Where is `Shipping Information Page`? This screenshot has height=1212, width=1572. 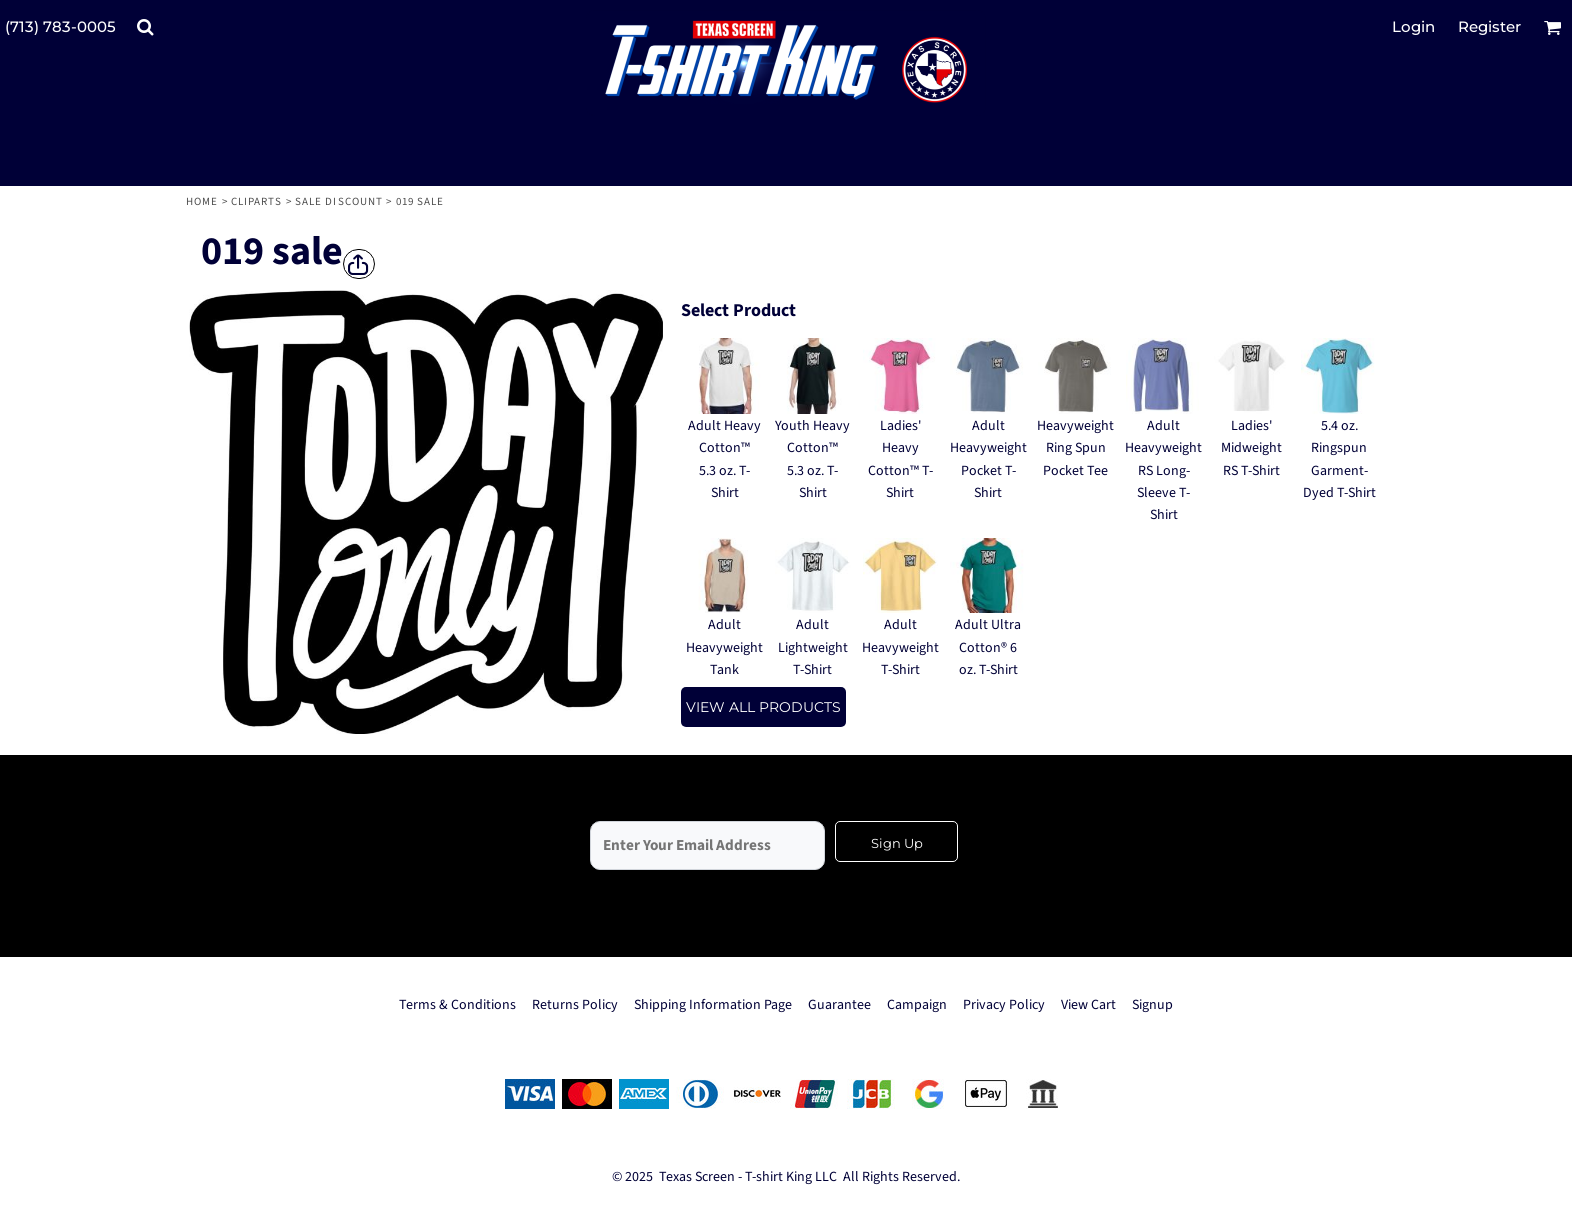 Shipping Information Page is located at coordinates (713, 1005).